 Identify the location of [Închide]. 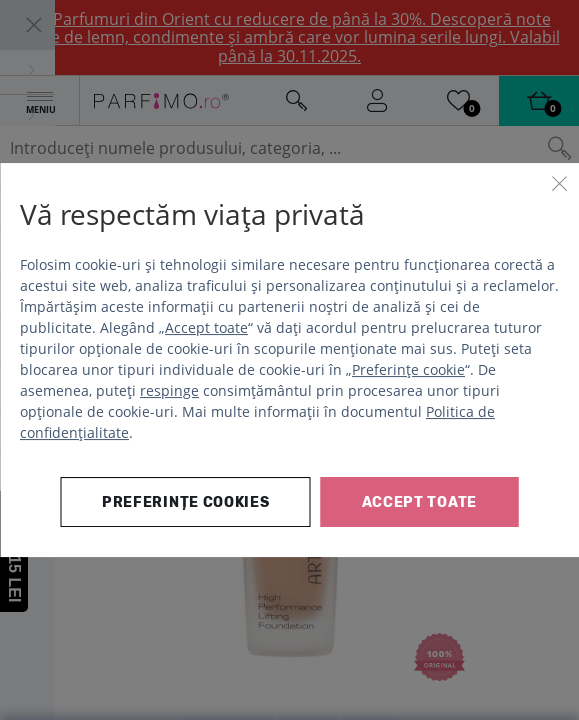
(559, 183).